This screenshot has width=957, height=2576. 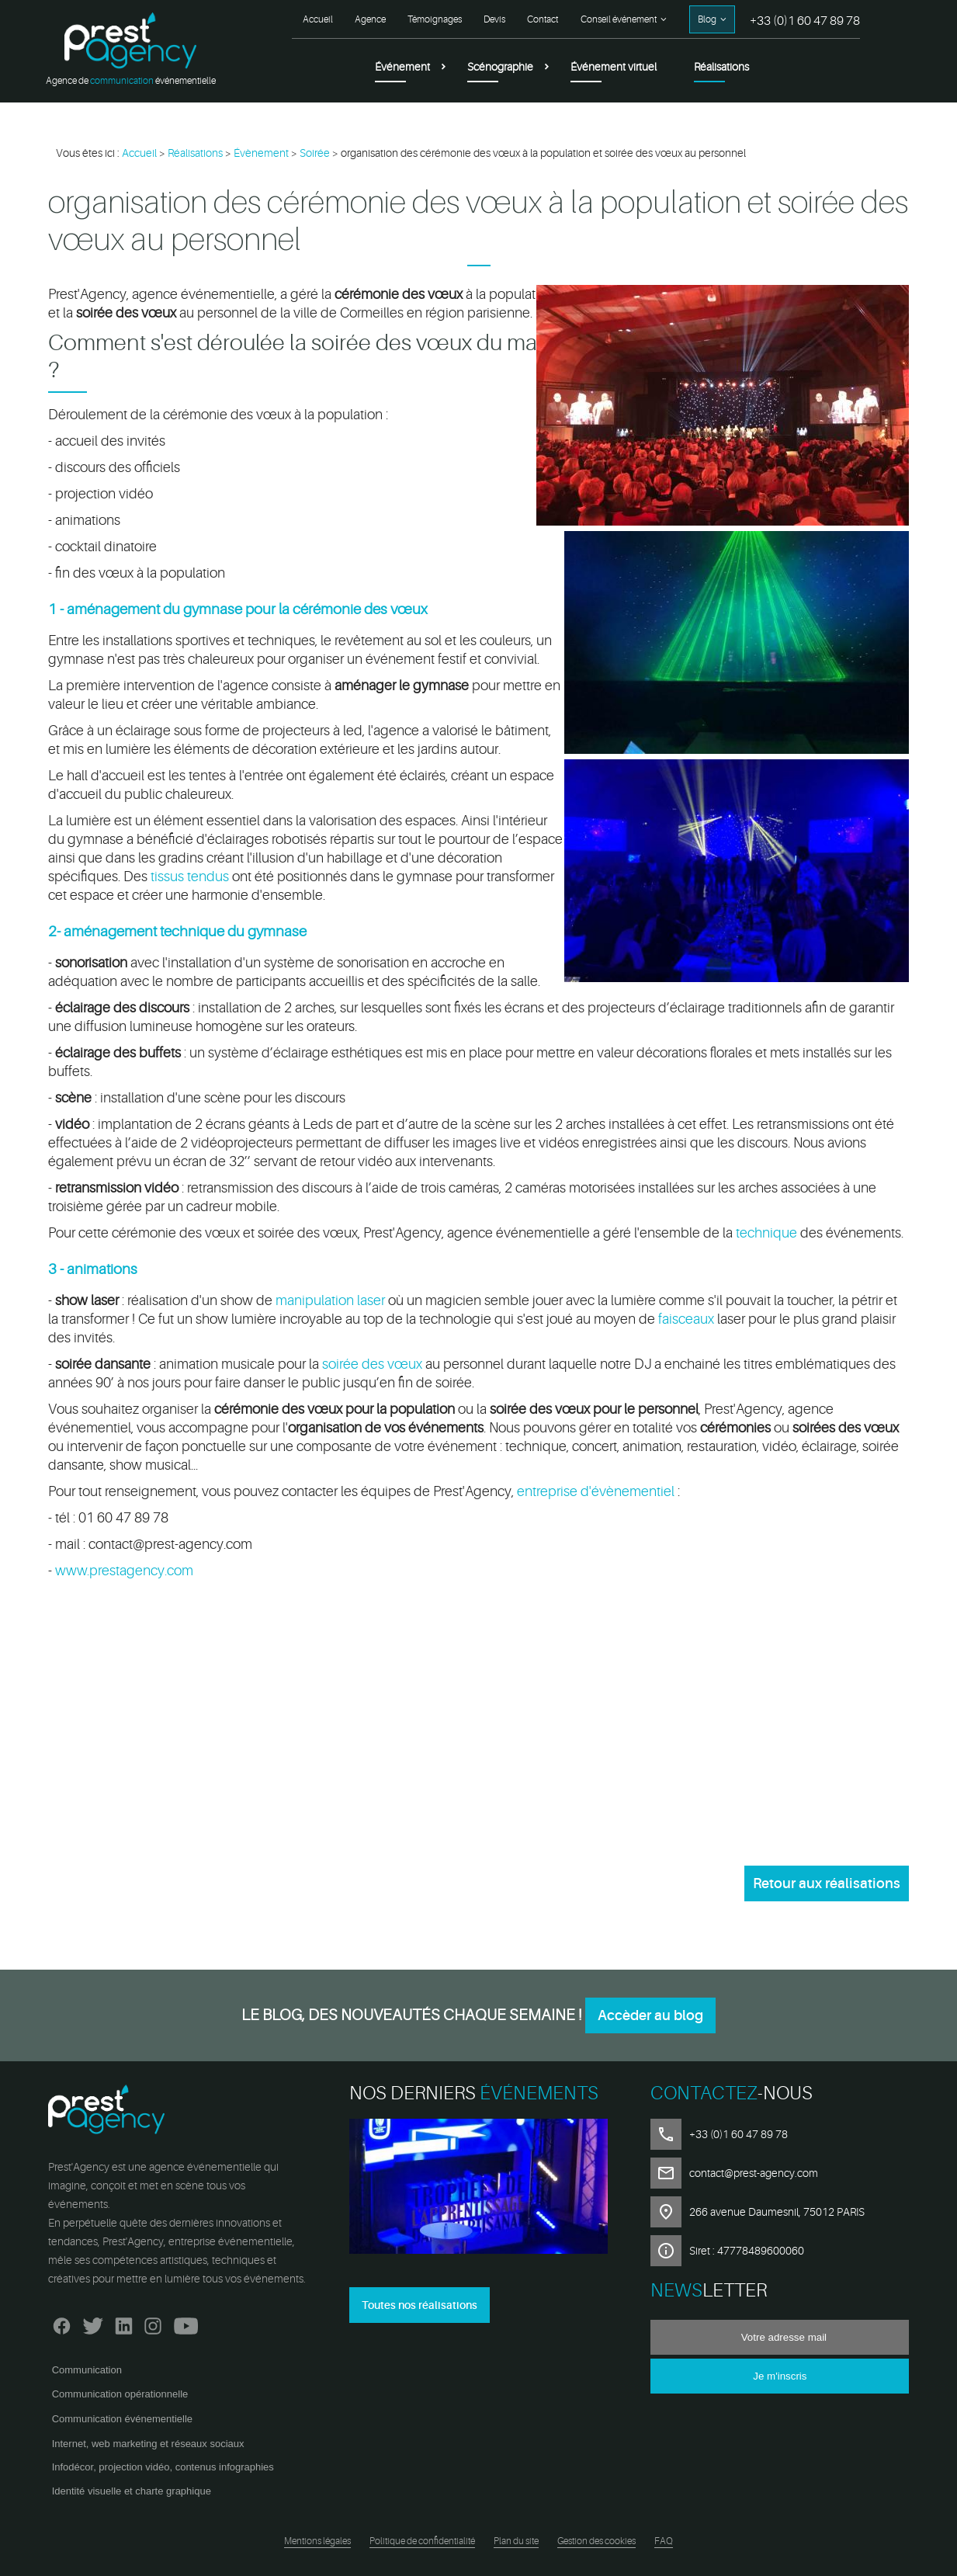 What do you see at coordinates (768, 1233) in the screenshot?
I see `technique` at bounding box center [768, 1233].